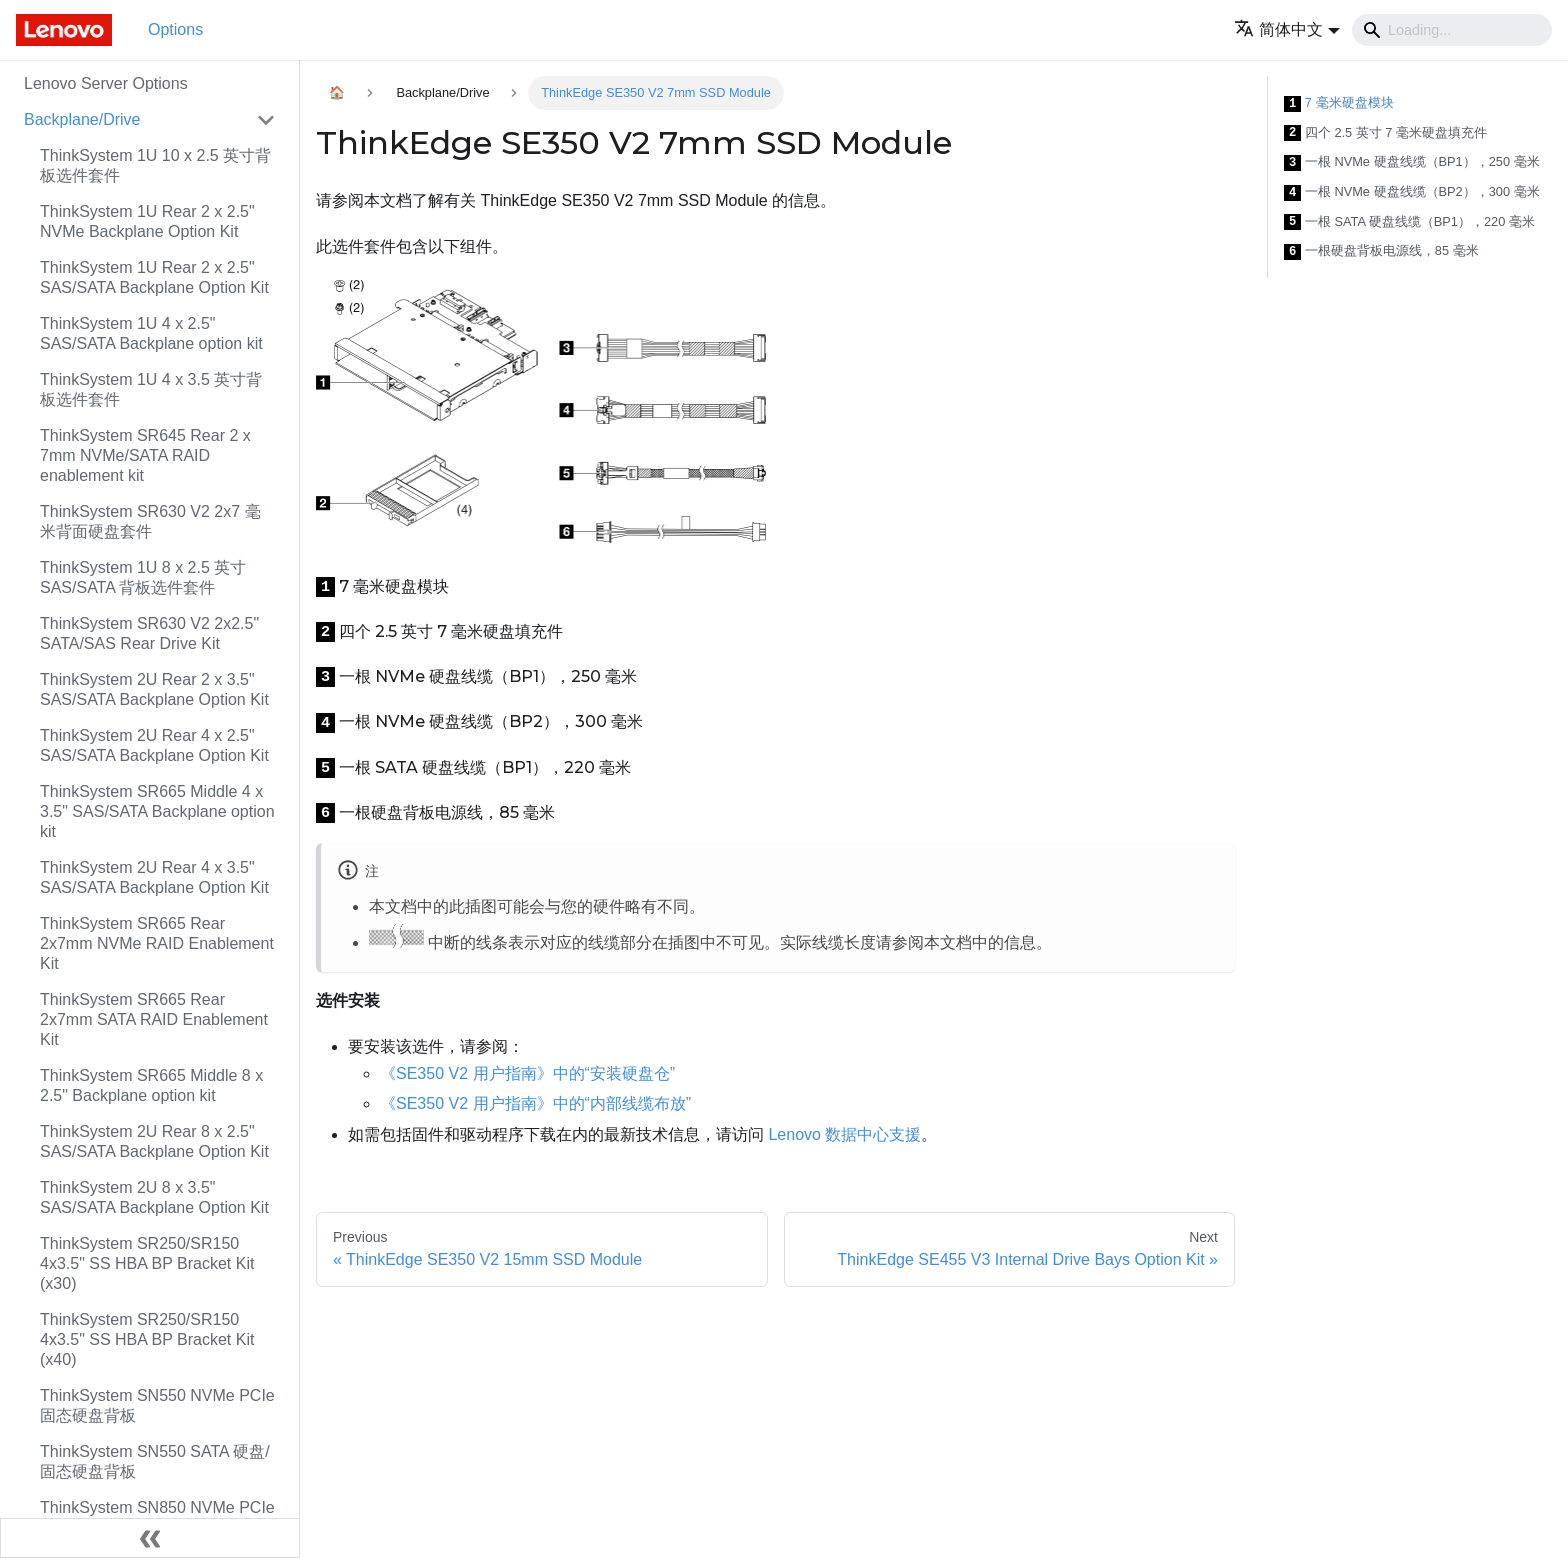 The width and height of the screenshot is (1568, 1558). Describe the element at coordinates (1339, 103) in the screenshot. I see `7 毫米硬盘模块` at that location.